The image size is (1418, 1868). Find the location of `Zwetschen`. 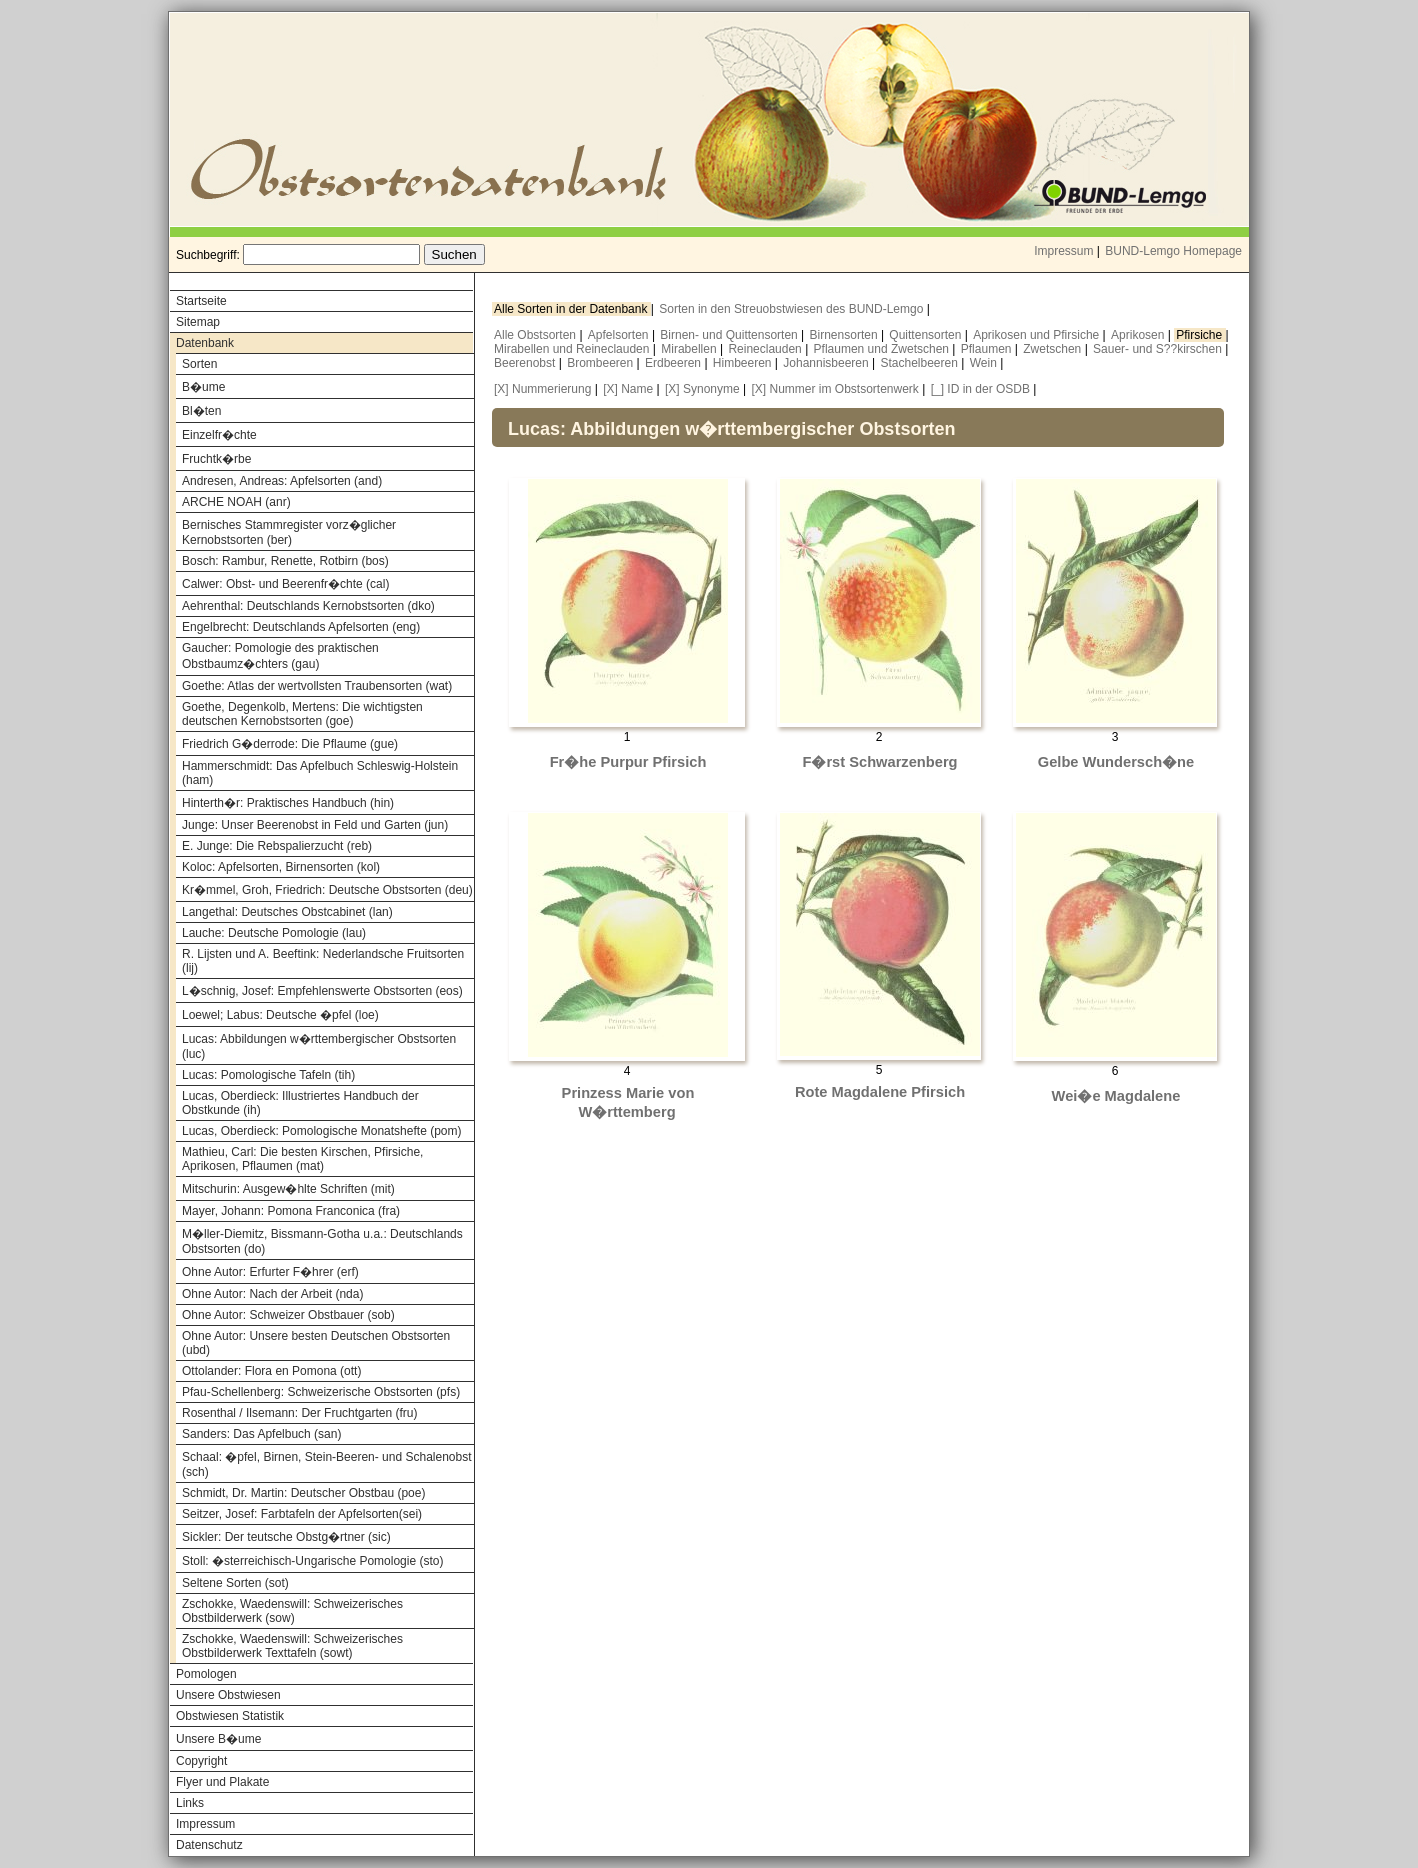

Zwetschen is located at coordinates (1053, 349).